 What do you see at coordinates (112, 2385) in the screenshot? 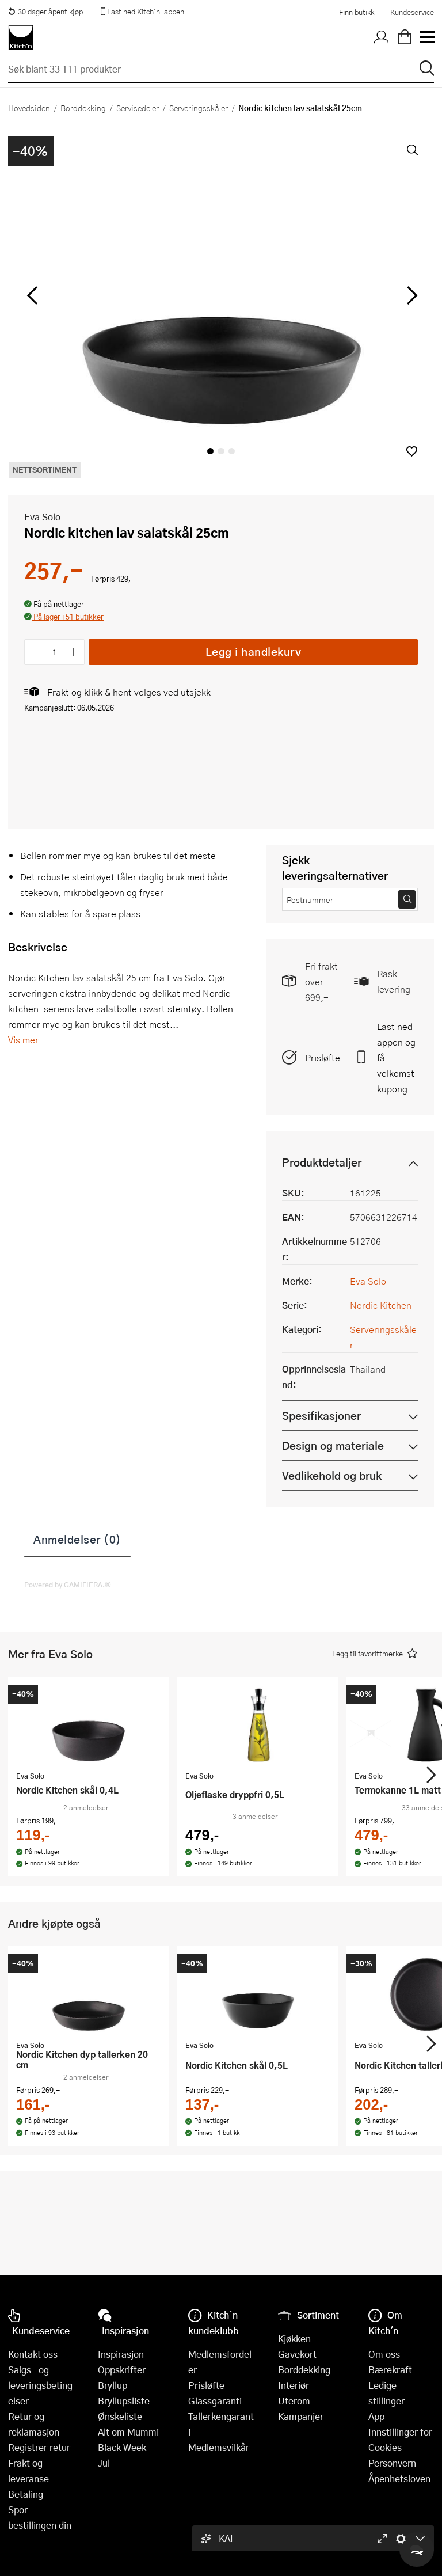
I see `Bryllup` at bounding box center [112, 2385].